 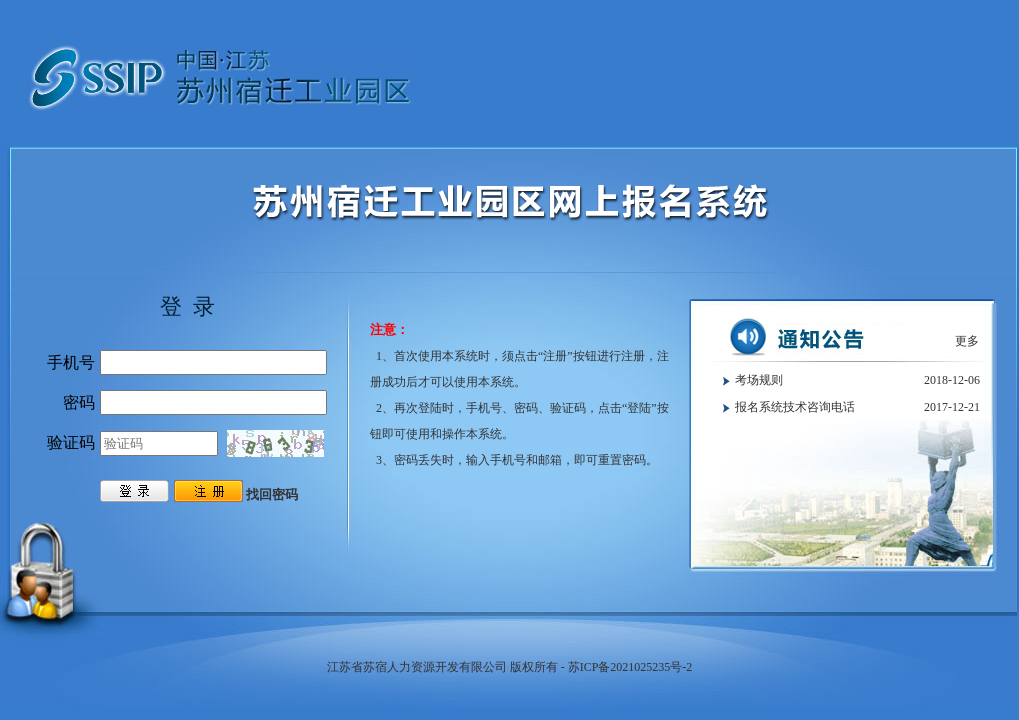 I want to click on 考场规则, so click(x=759, y=380).